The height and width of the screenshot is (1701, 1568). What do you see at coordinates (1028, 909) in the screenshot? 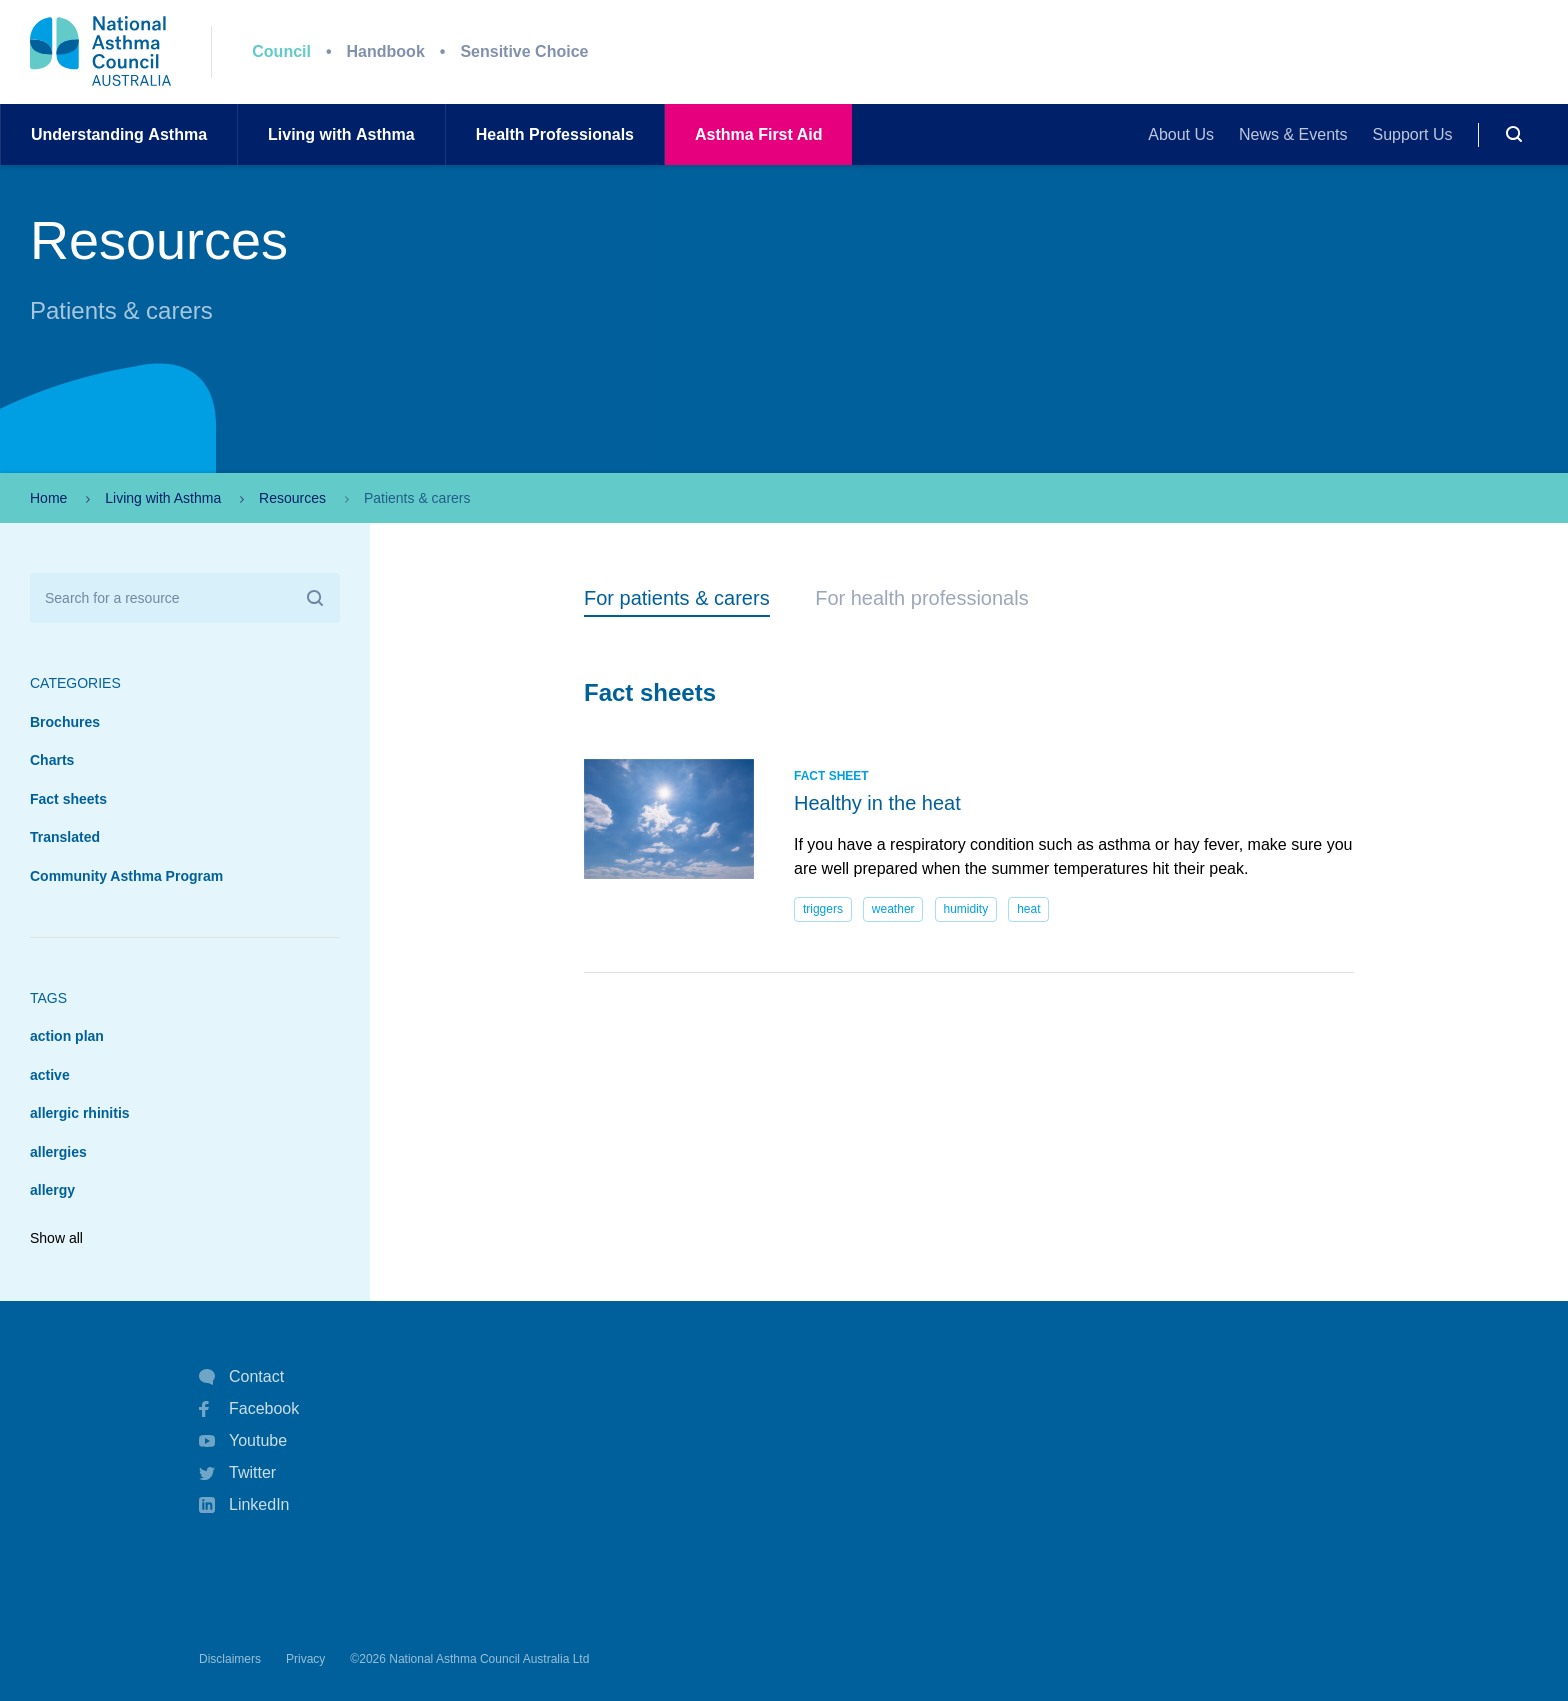
I see `heat` at bounding box center [1028, 909].